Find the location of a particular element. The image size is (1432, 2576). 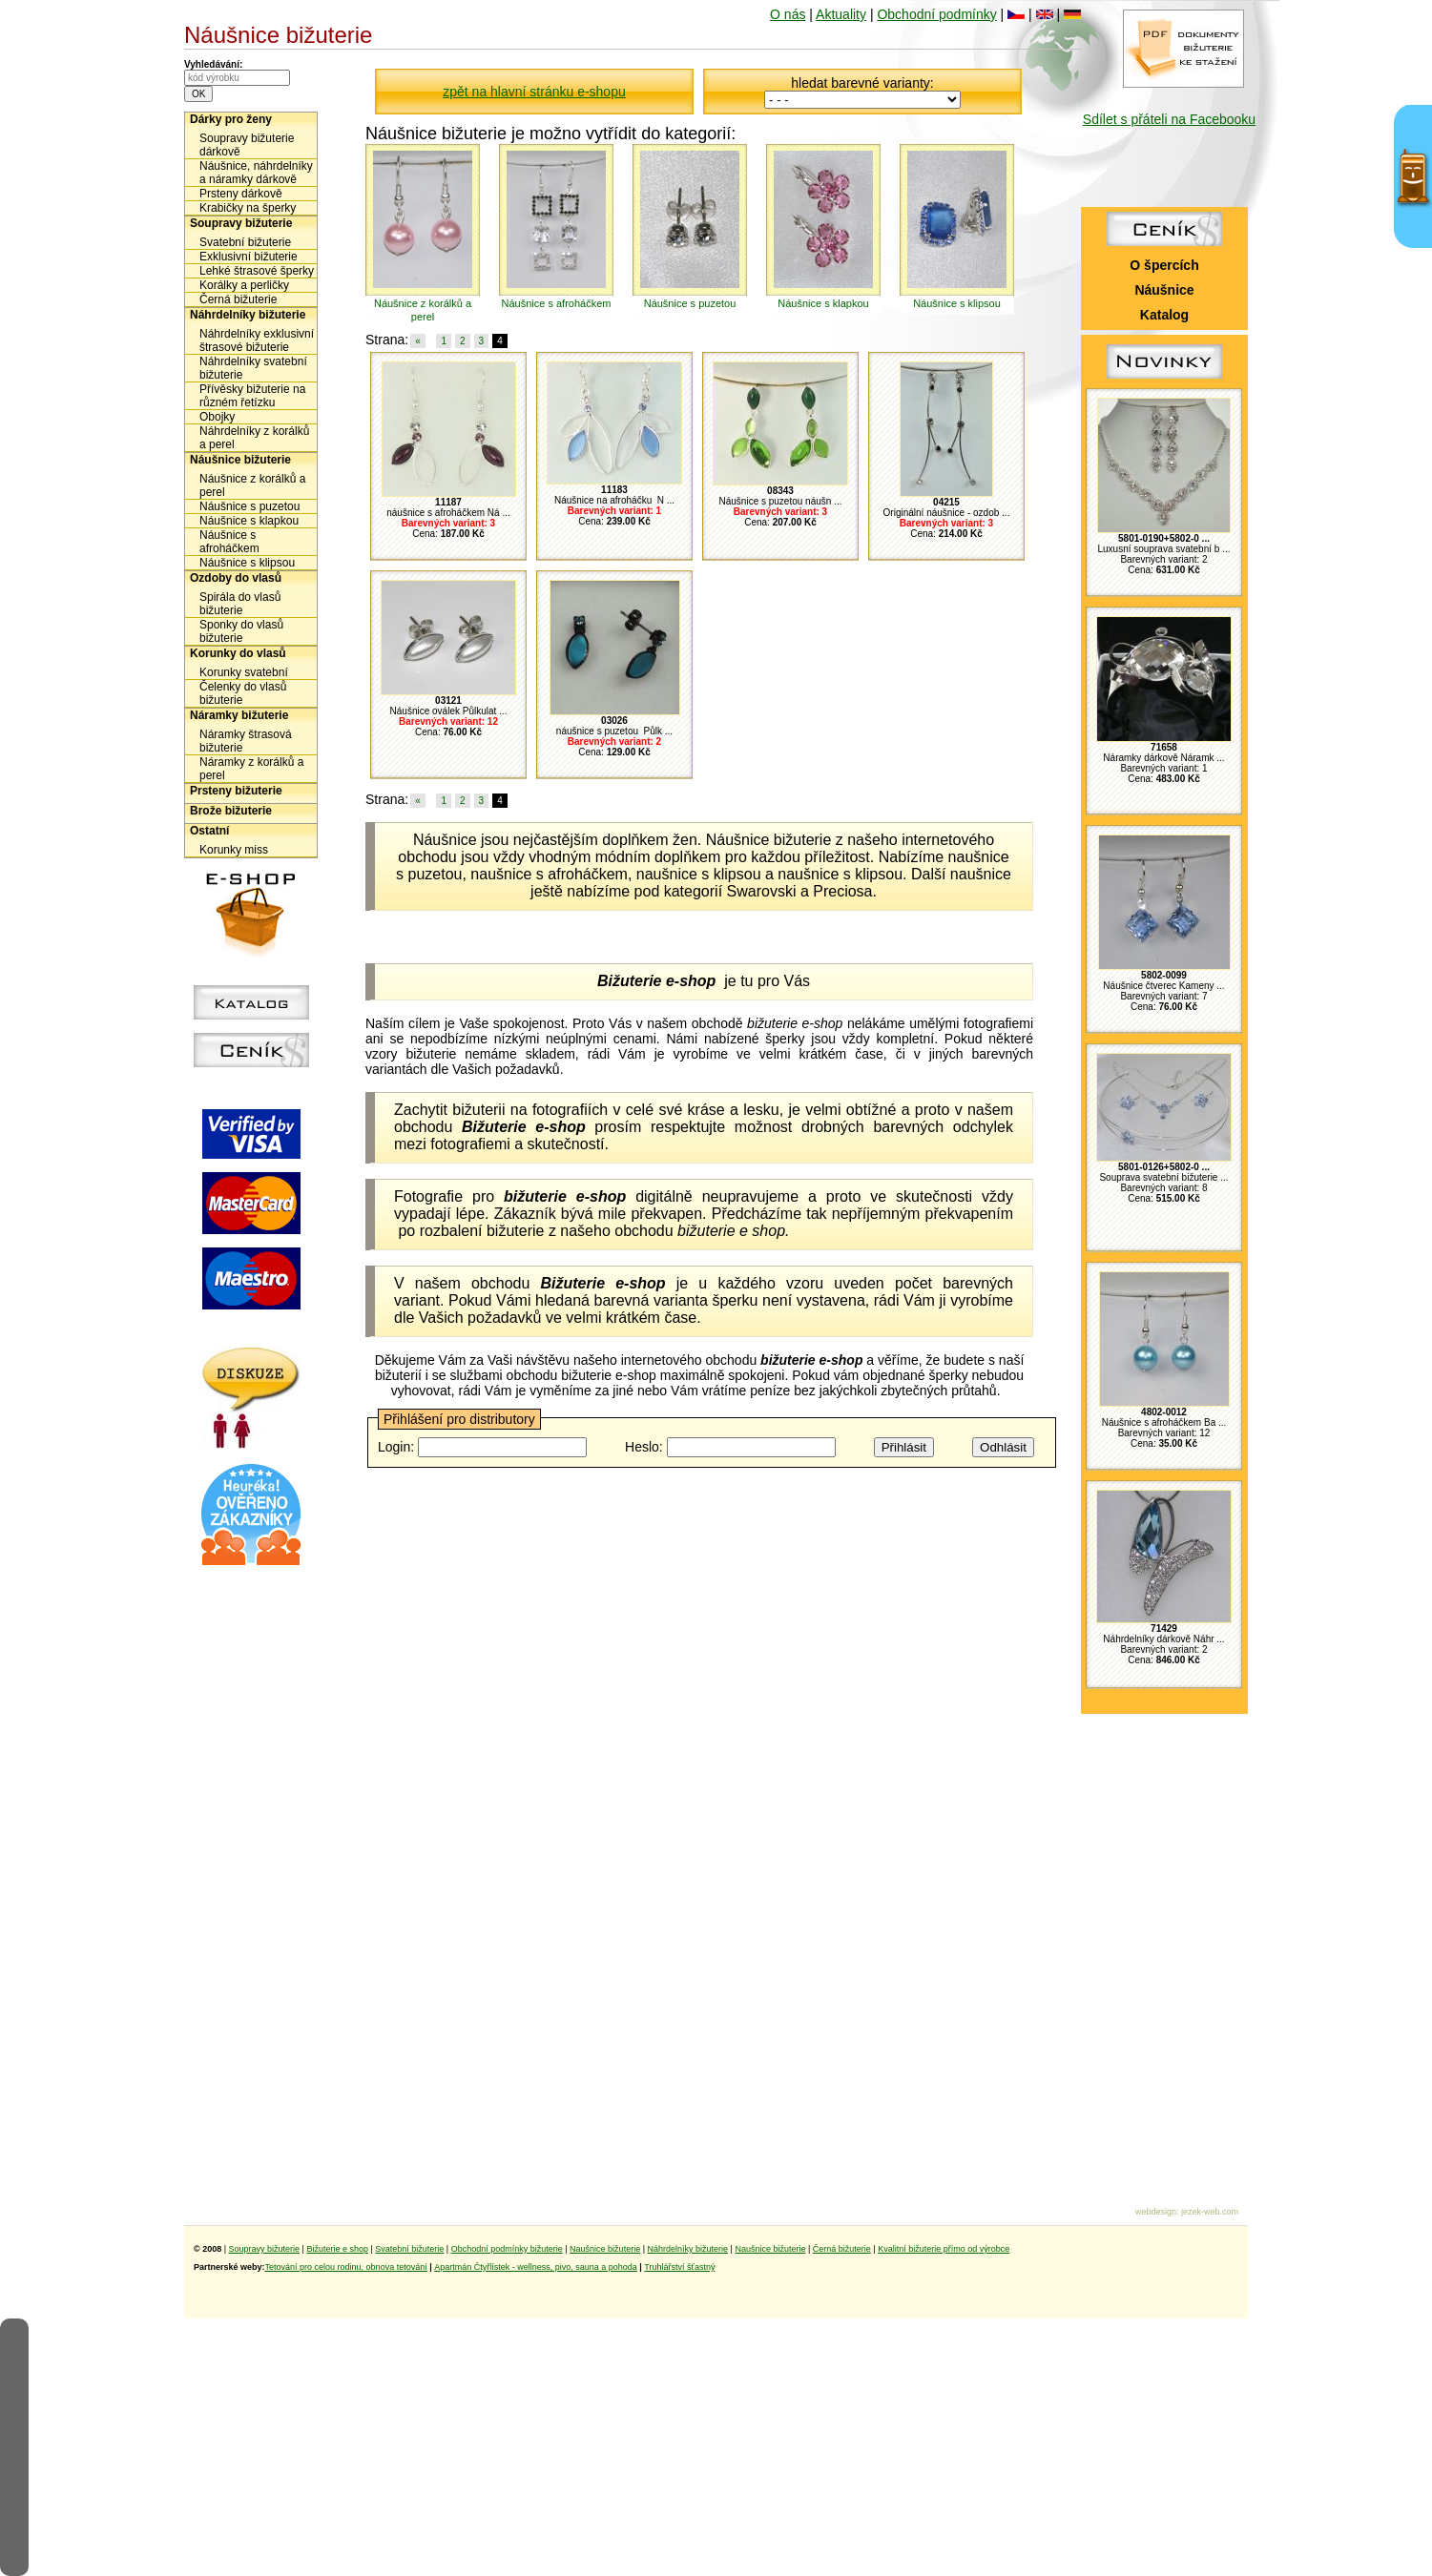

Korunky do vlasů is located at coordinates (238, 653).